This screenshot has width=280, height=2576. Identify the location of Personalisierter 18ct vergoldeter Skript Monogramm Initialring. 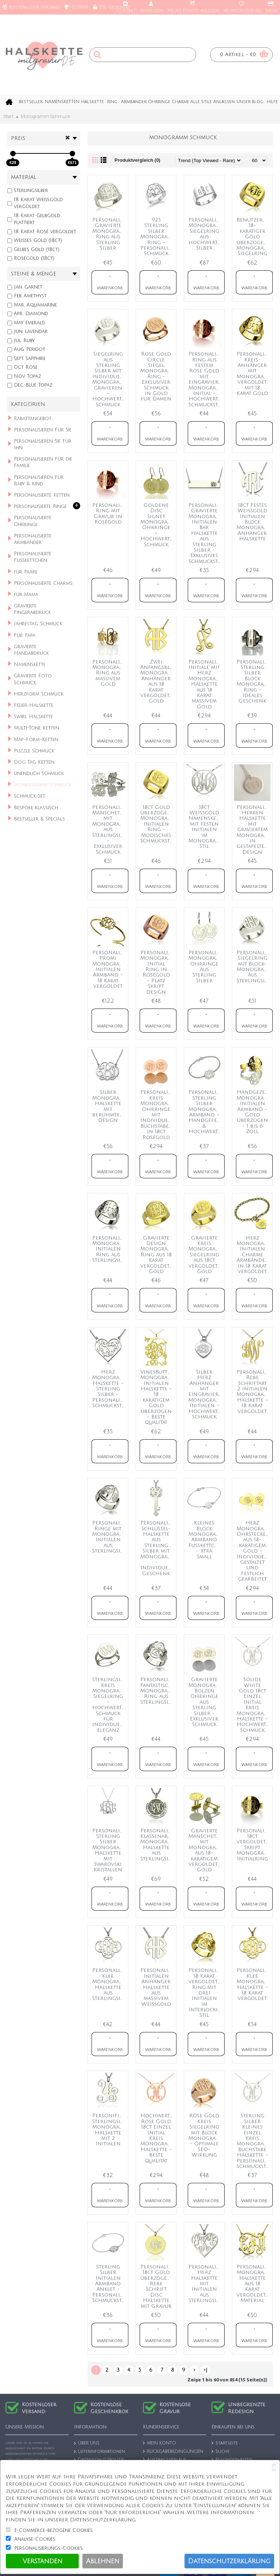
(254, 1844).